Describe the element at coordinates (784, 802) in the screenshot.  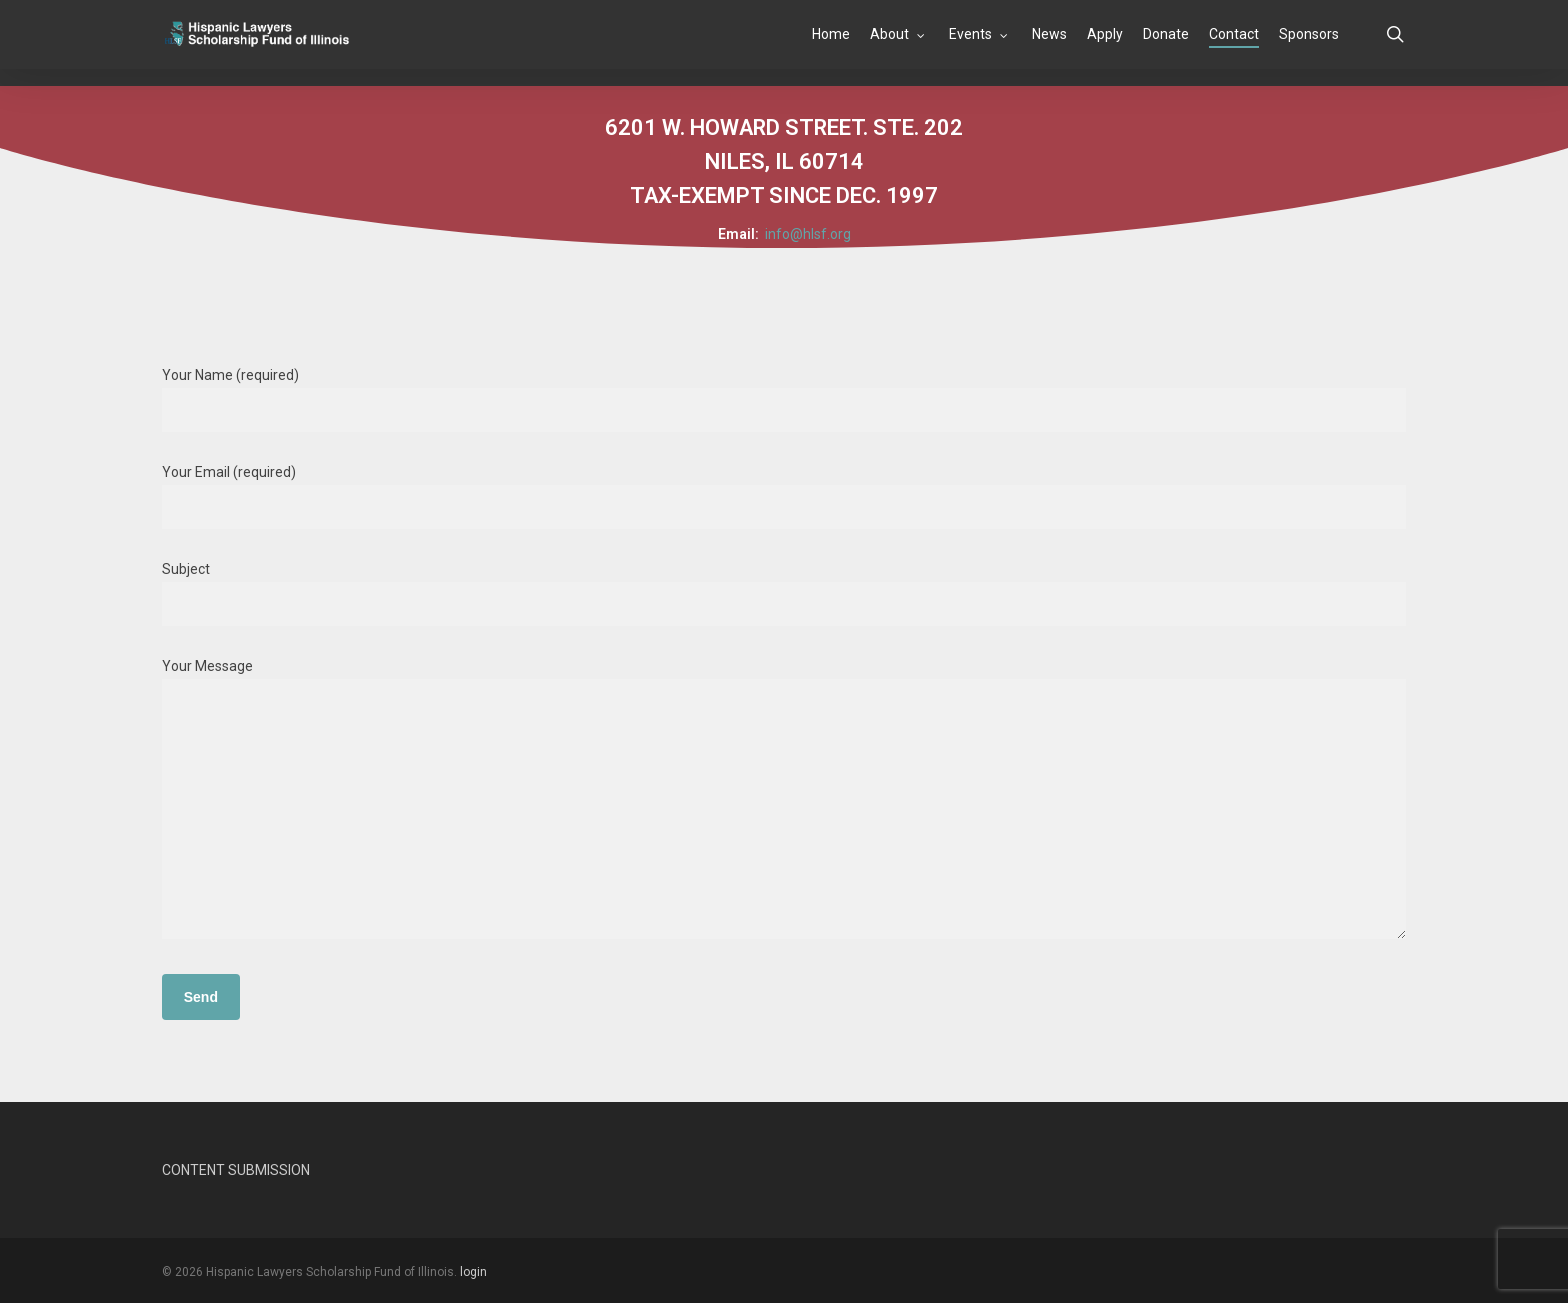
I see `Your Message` at that location.